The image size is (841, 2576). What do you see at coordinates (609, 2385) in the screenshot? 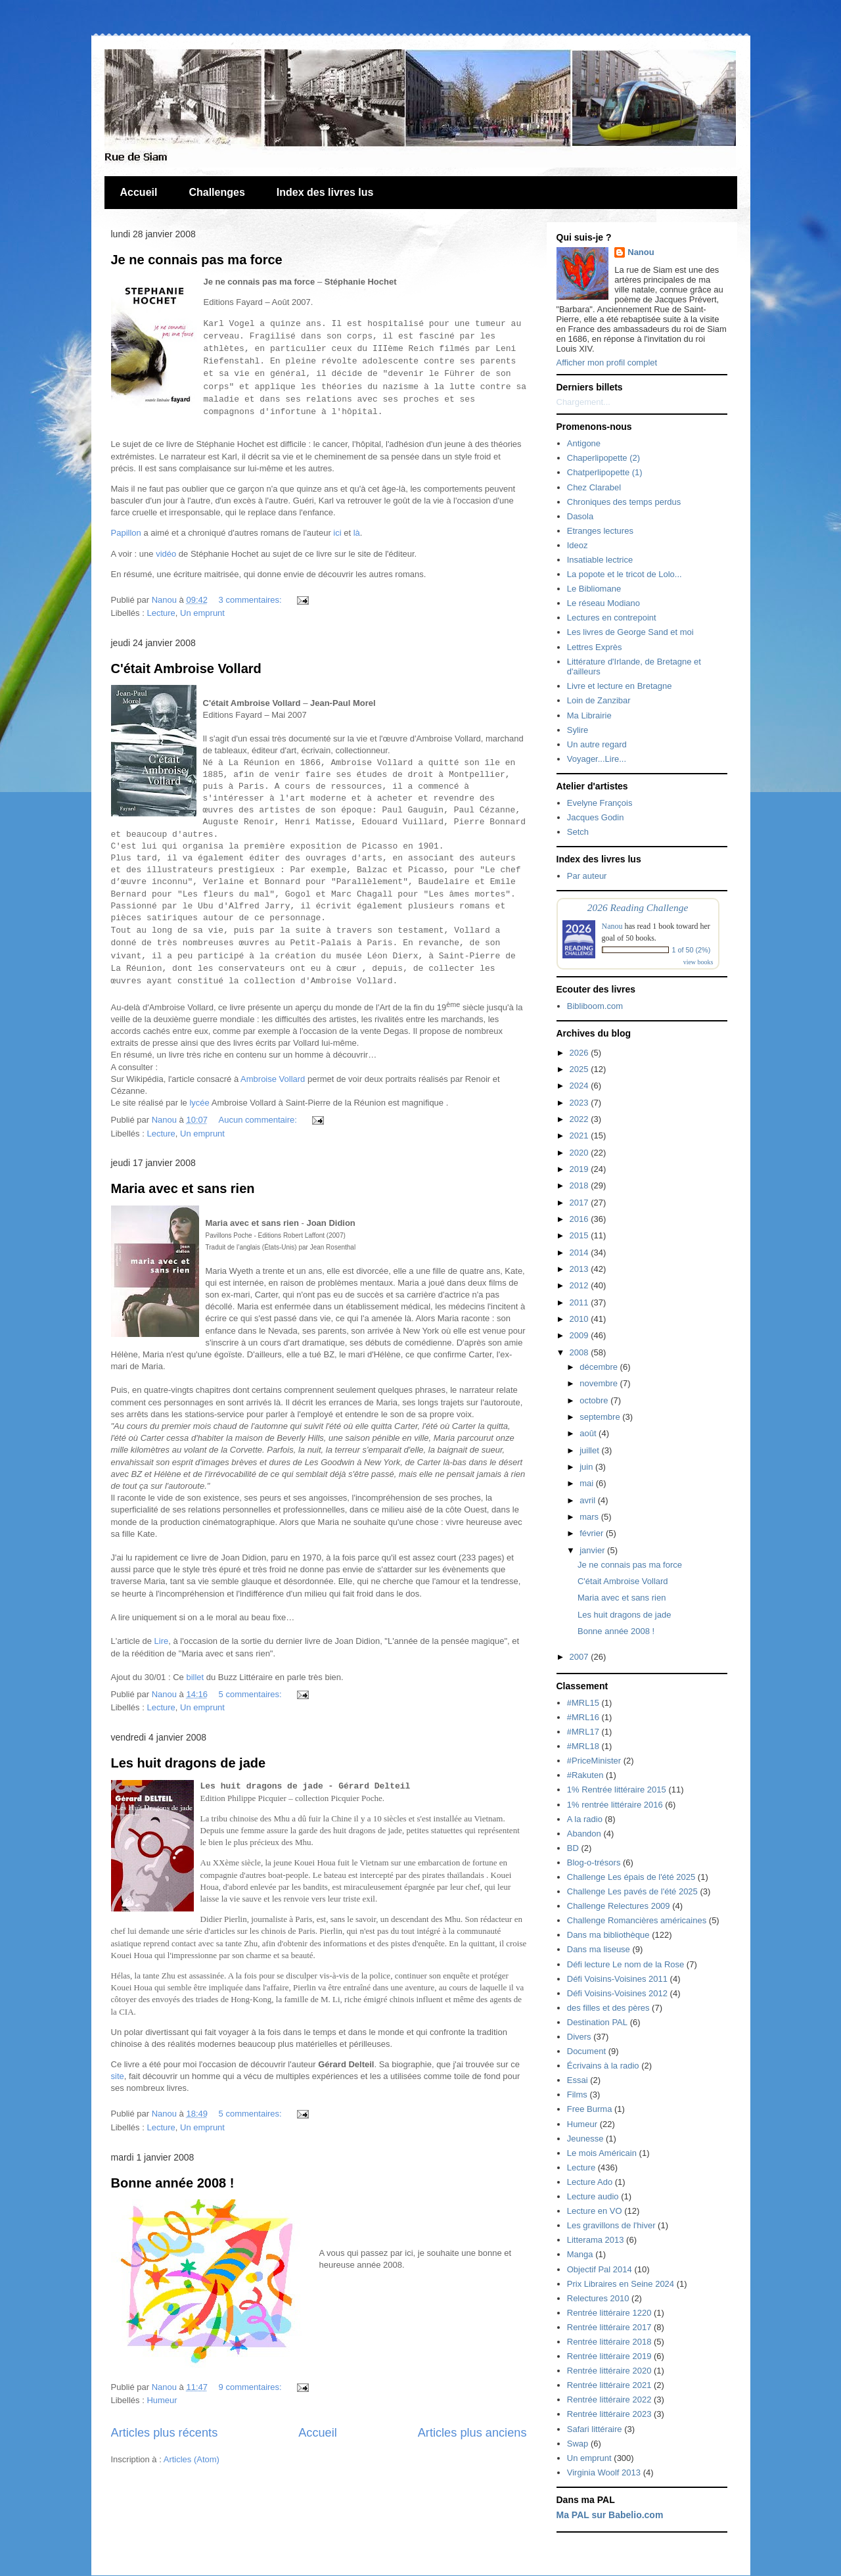
I see `Rentrée littéraire 2021` at bounding box center [609, 2385].